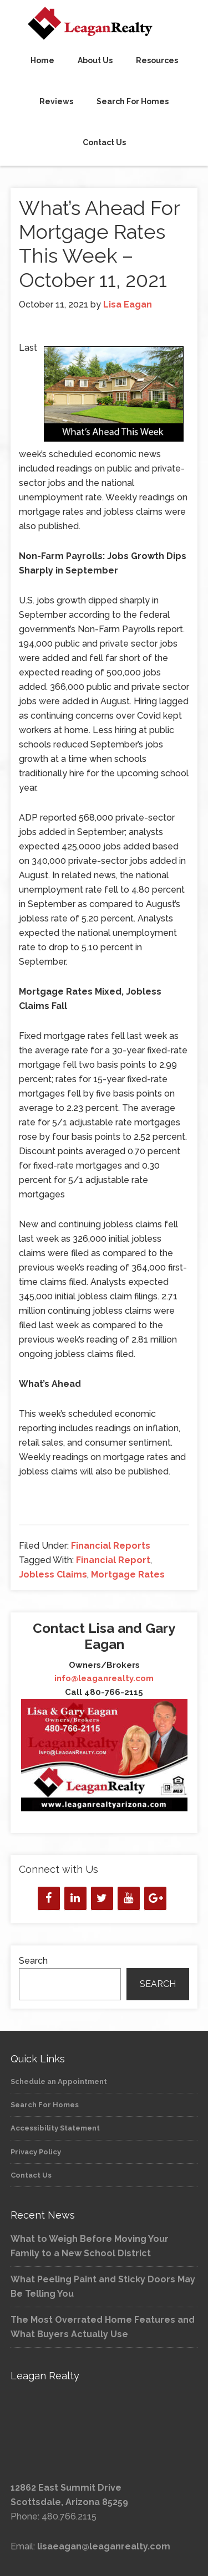 This screenshot has height=2576, width=208. I want to click on Financial Report, so click(113, 1560).